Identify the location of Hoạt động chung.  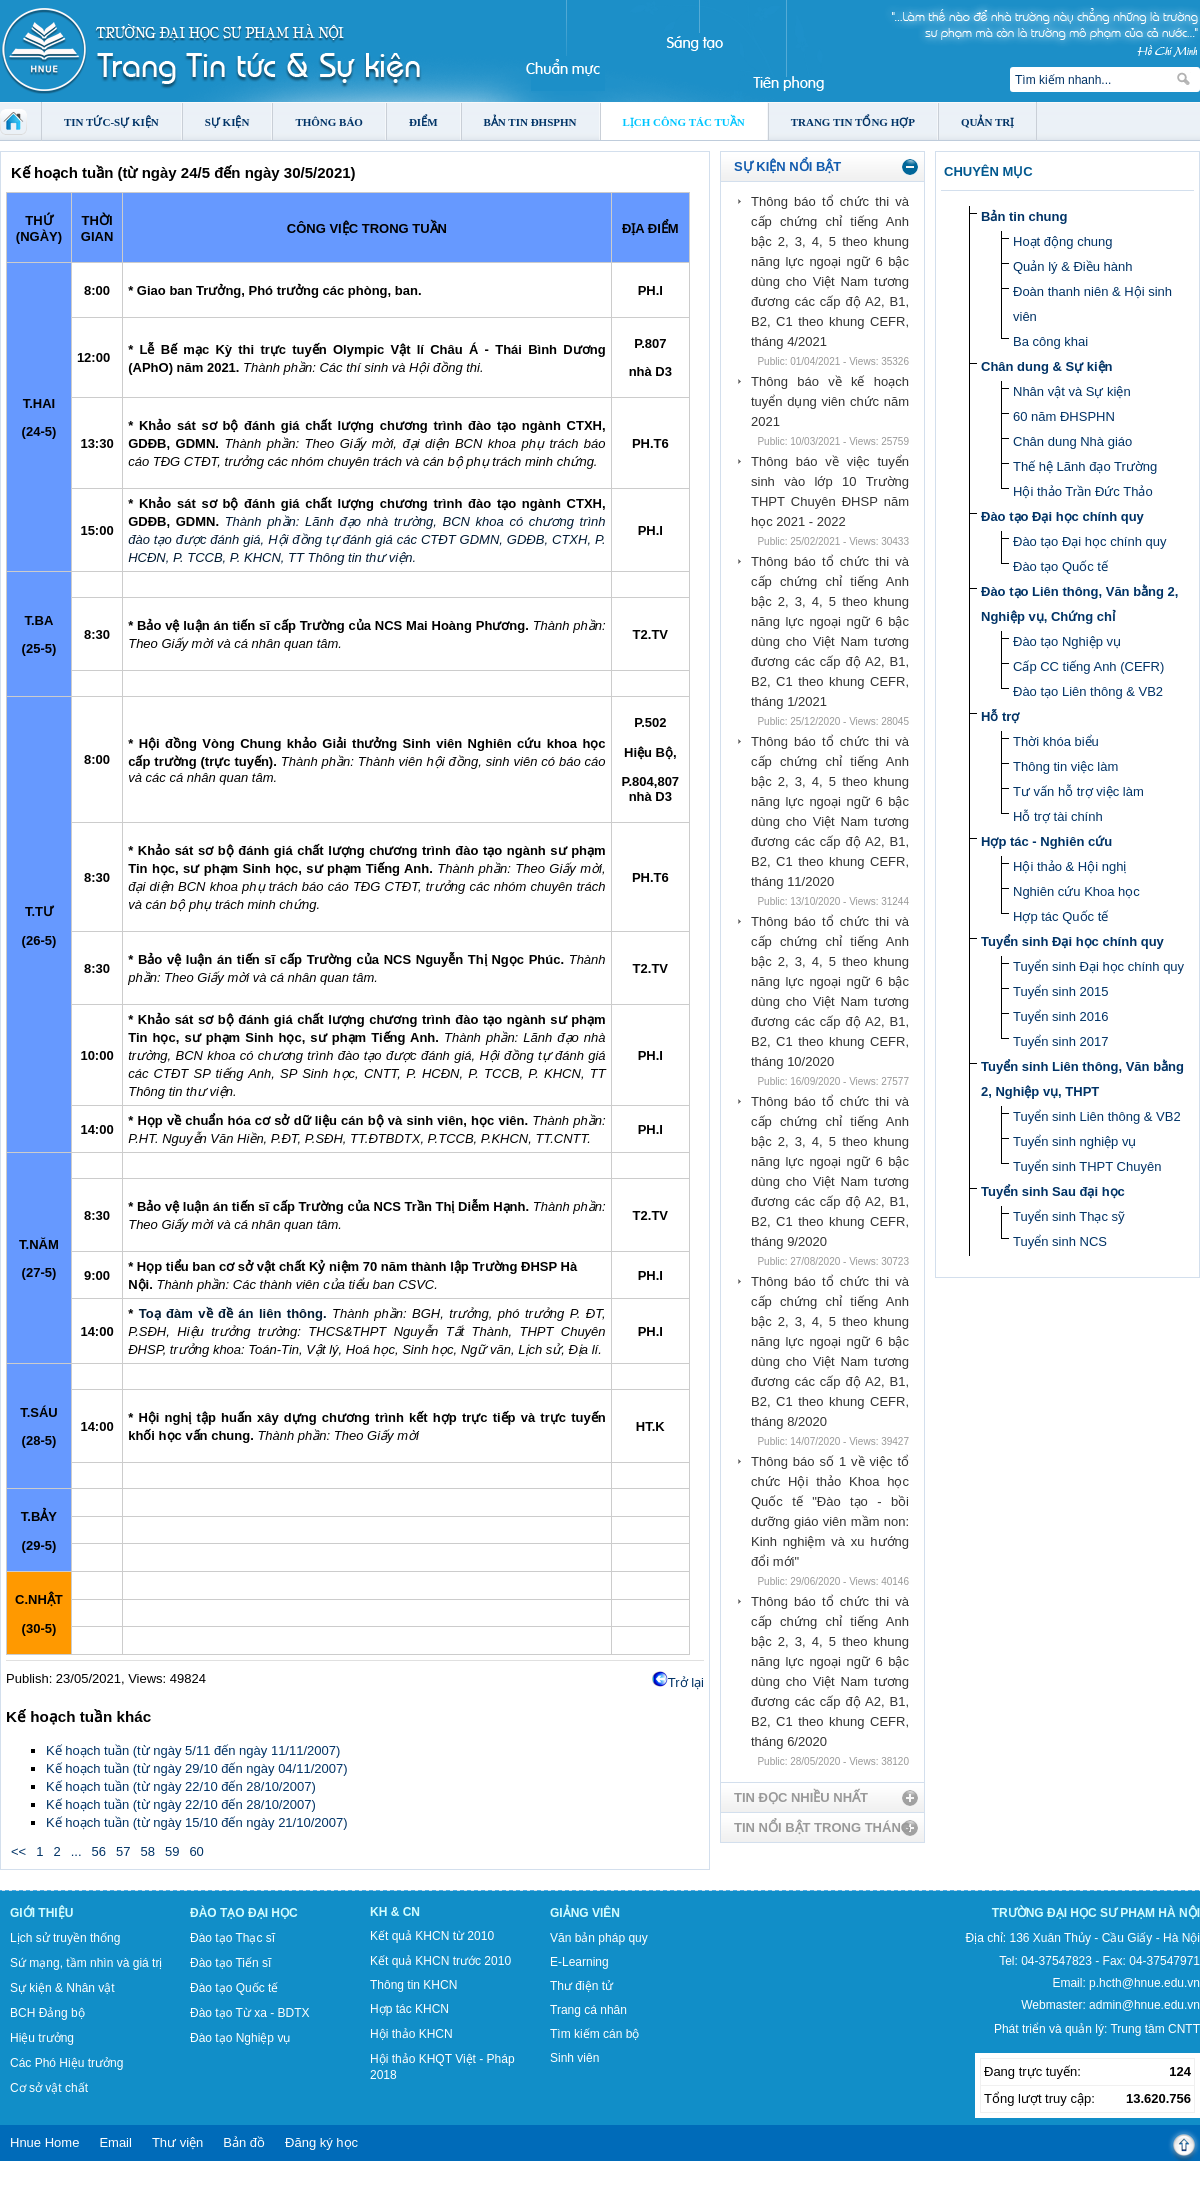
(1063, 241).